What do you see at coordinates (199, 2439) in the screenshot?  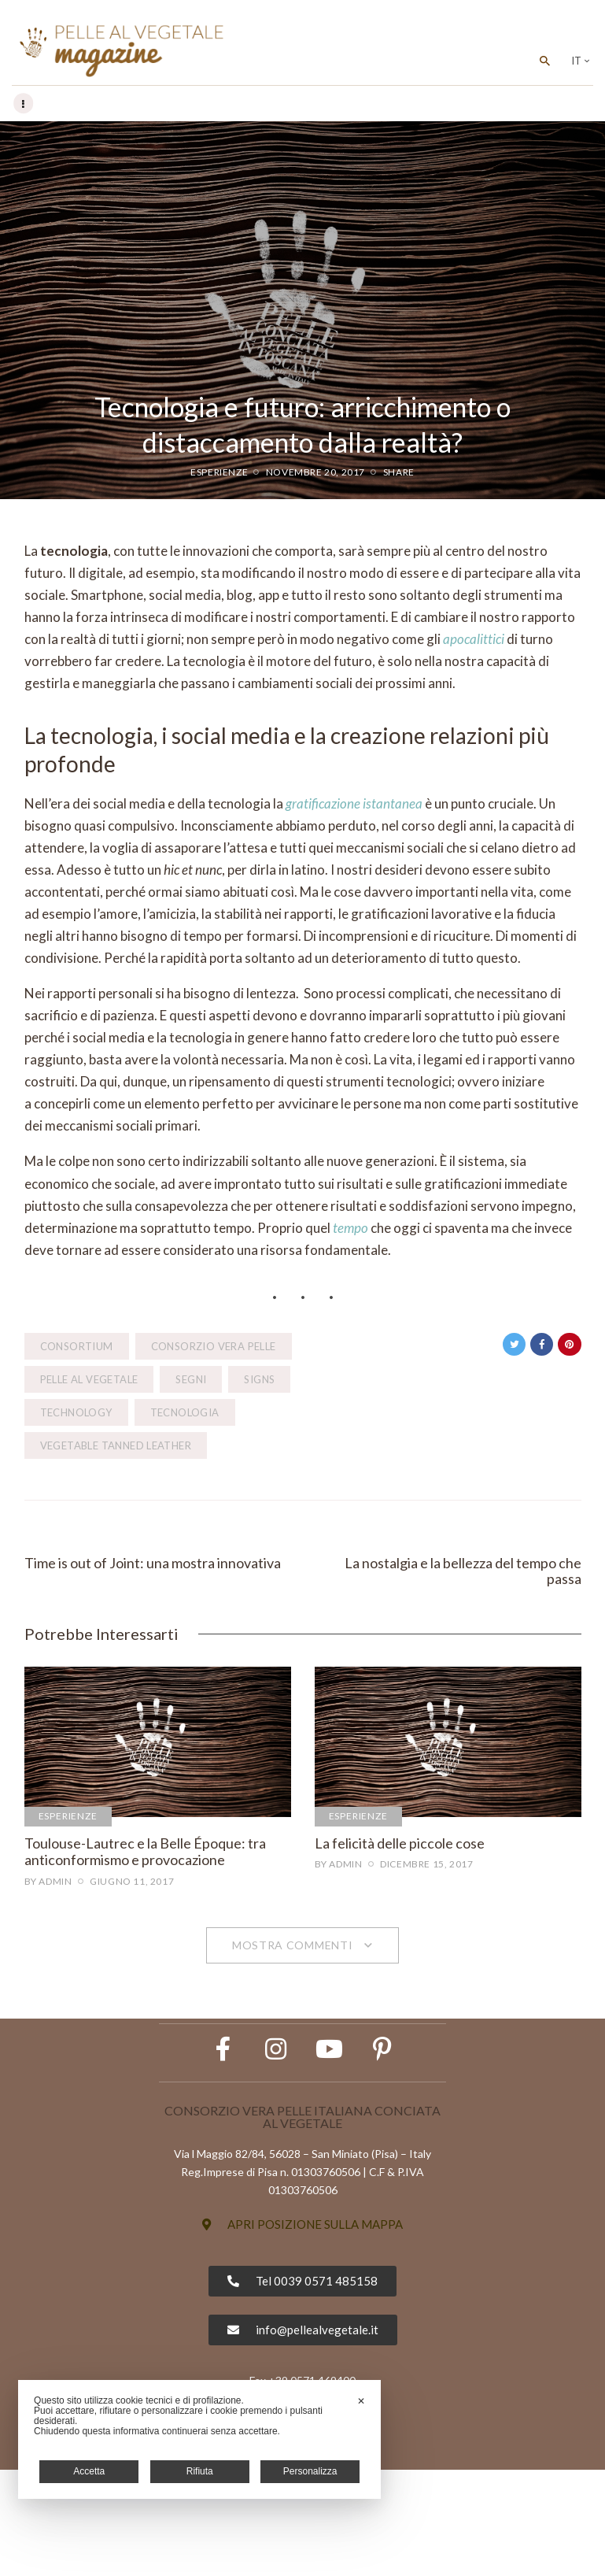 I see `[dialog]` at bounding box center [199, 2439].